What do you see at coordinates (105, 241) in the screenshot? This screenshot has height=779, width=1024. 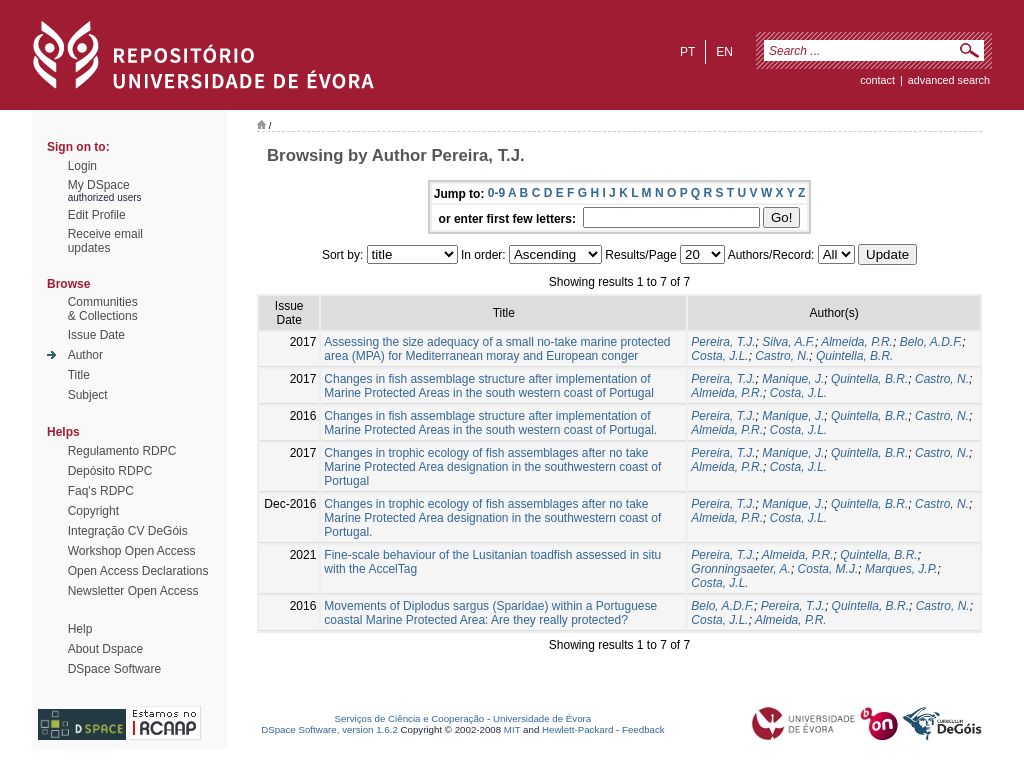 I see `Receive emailupdates` at bounding box center [105, 241].